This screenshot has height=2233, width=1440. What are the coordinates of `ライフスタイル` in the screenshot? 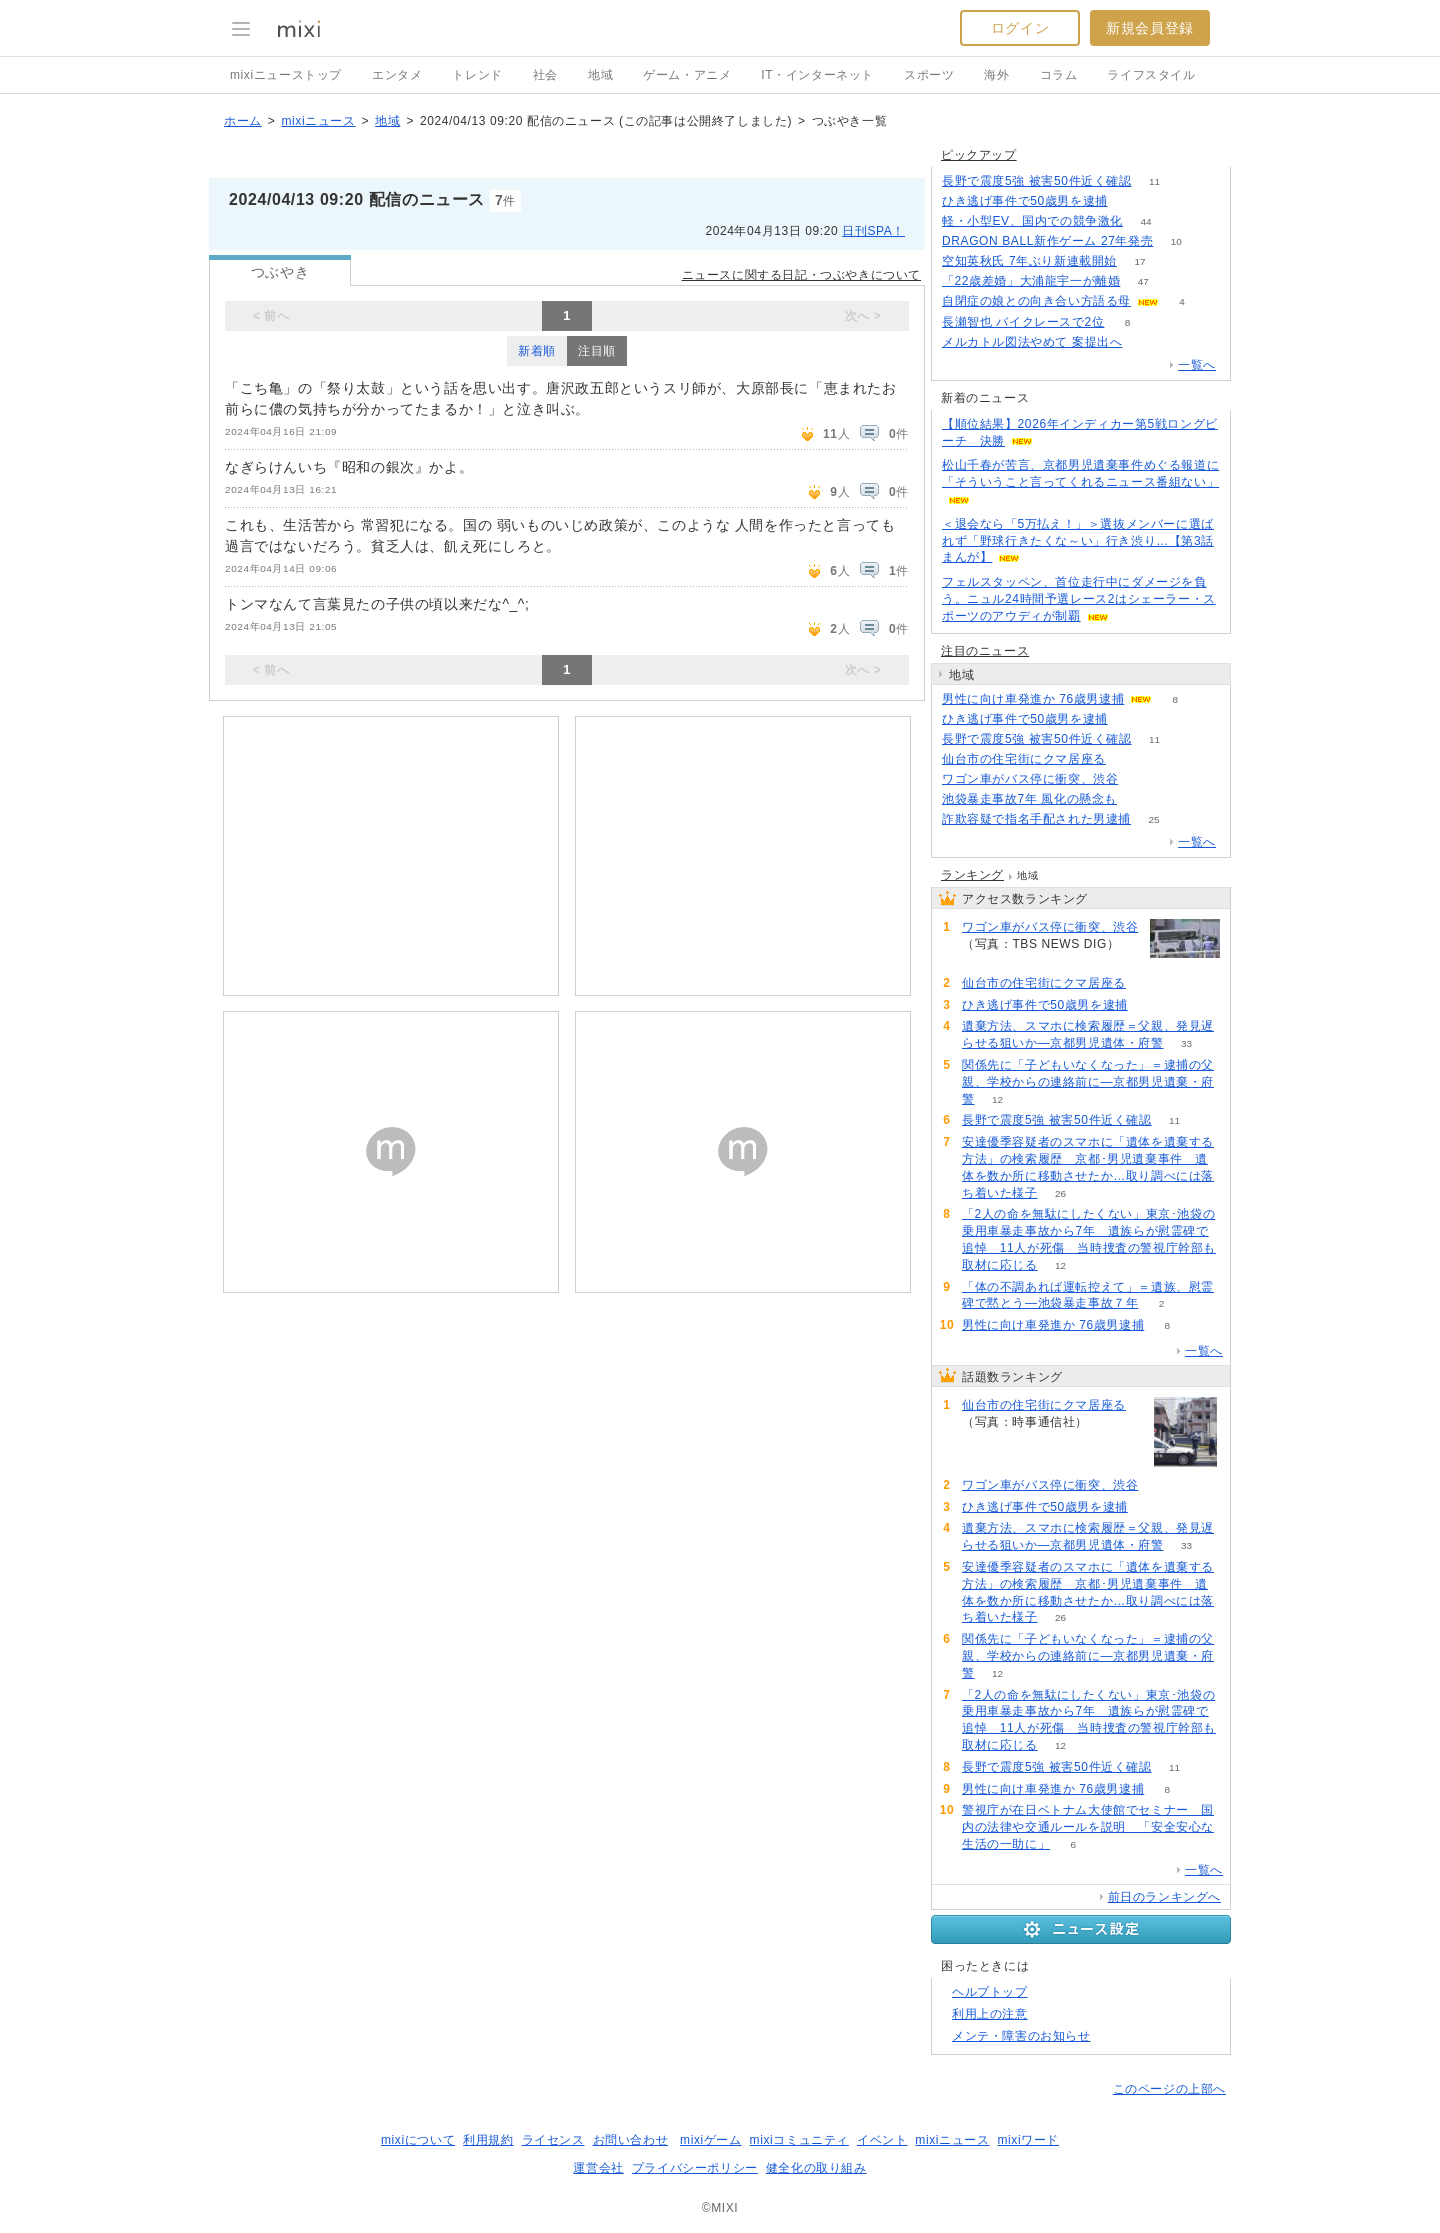 It's located at (1151, 75).